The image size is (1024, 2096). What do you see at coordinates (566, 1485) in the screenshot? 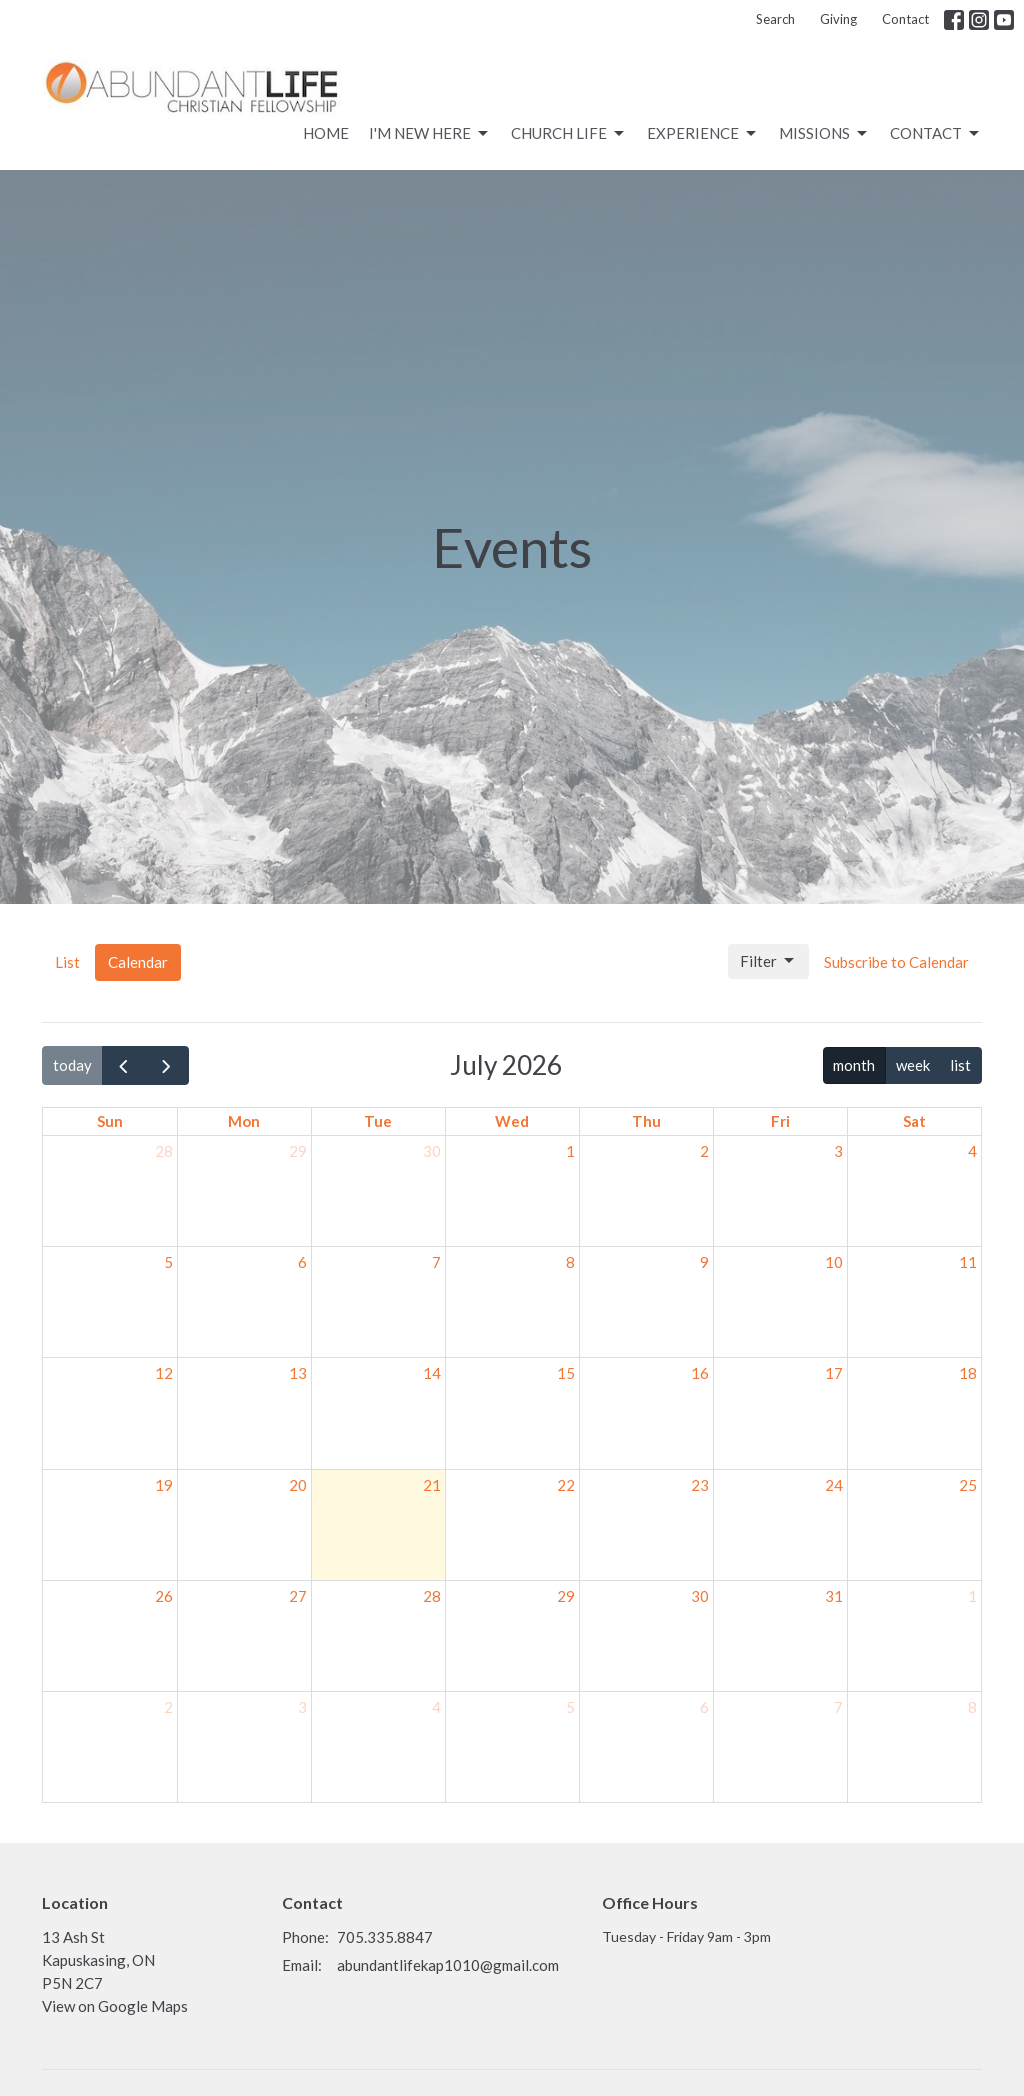
I see `22` at bounding box center [566, 1485].